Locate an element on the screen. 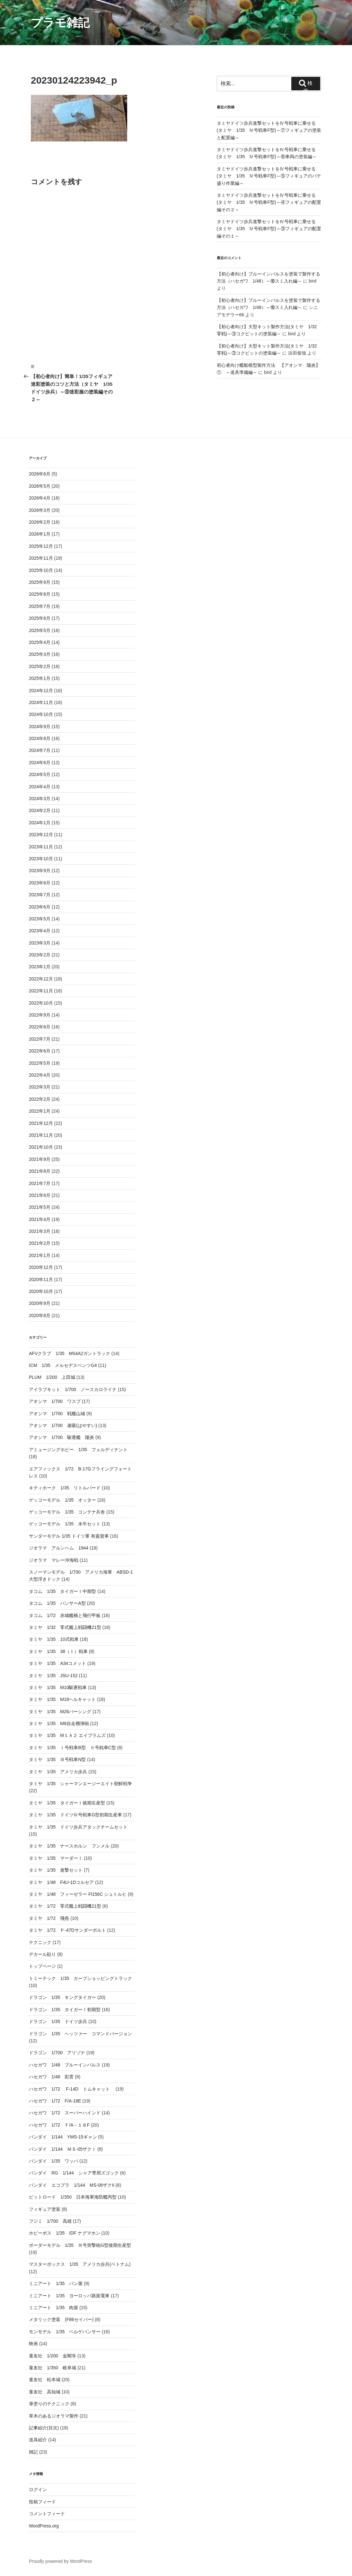 Image resolution: width=352 pixels, height=2576 pixels. タコム 1/72 赤城艦橋と飛行甲板 is located at coordinates (65, 1615).